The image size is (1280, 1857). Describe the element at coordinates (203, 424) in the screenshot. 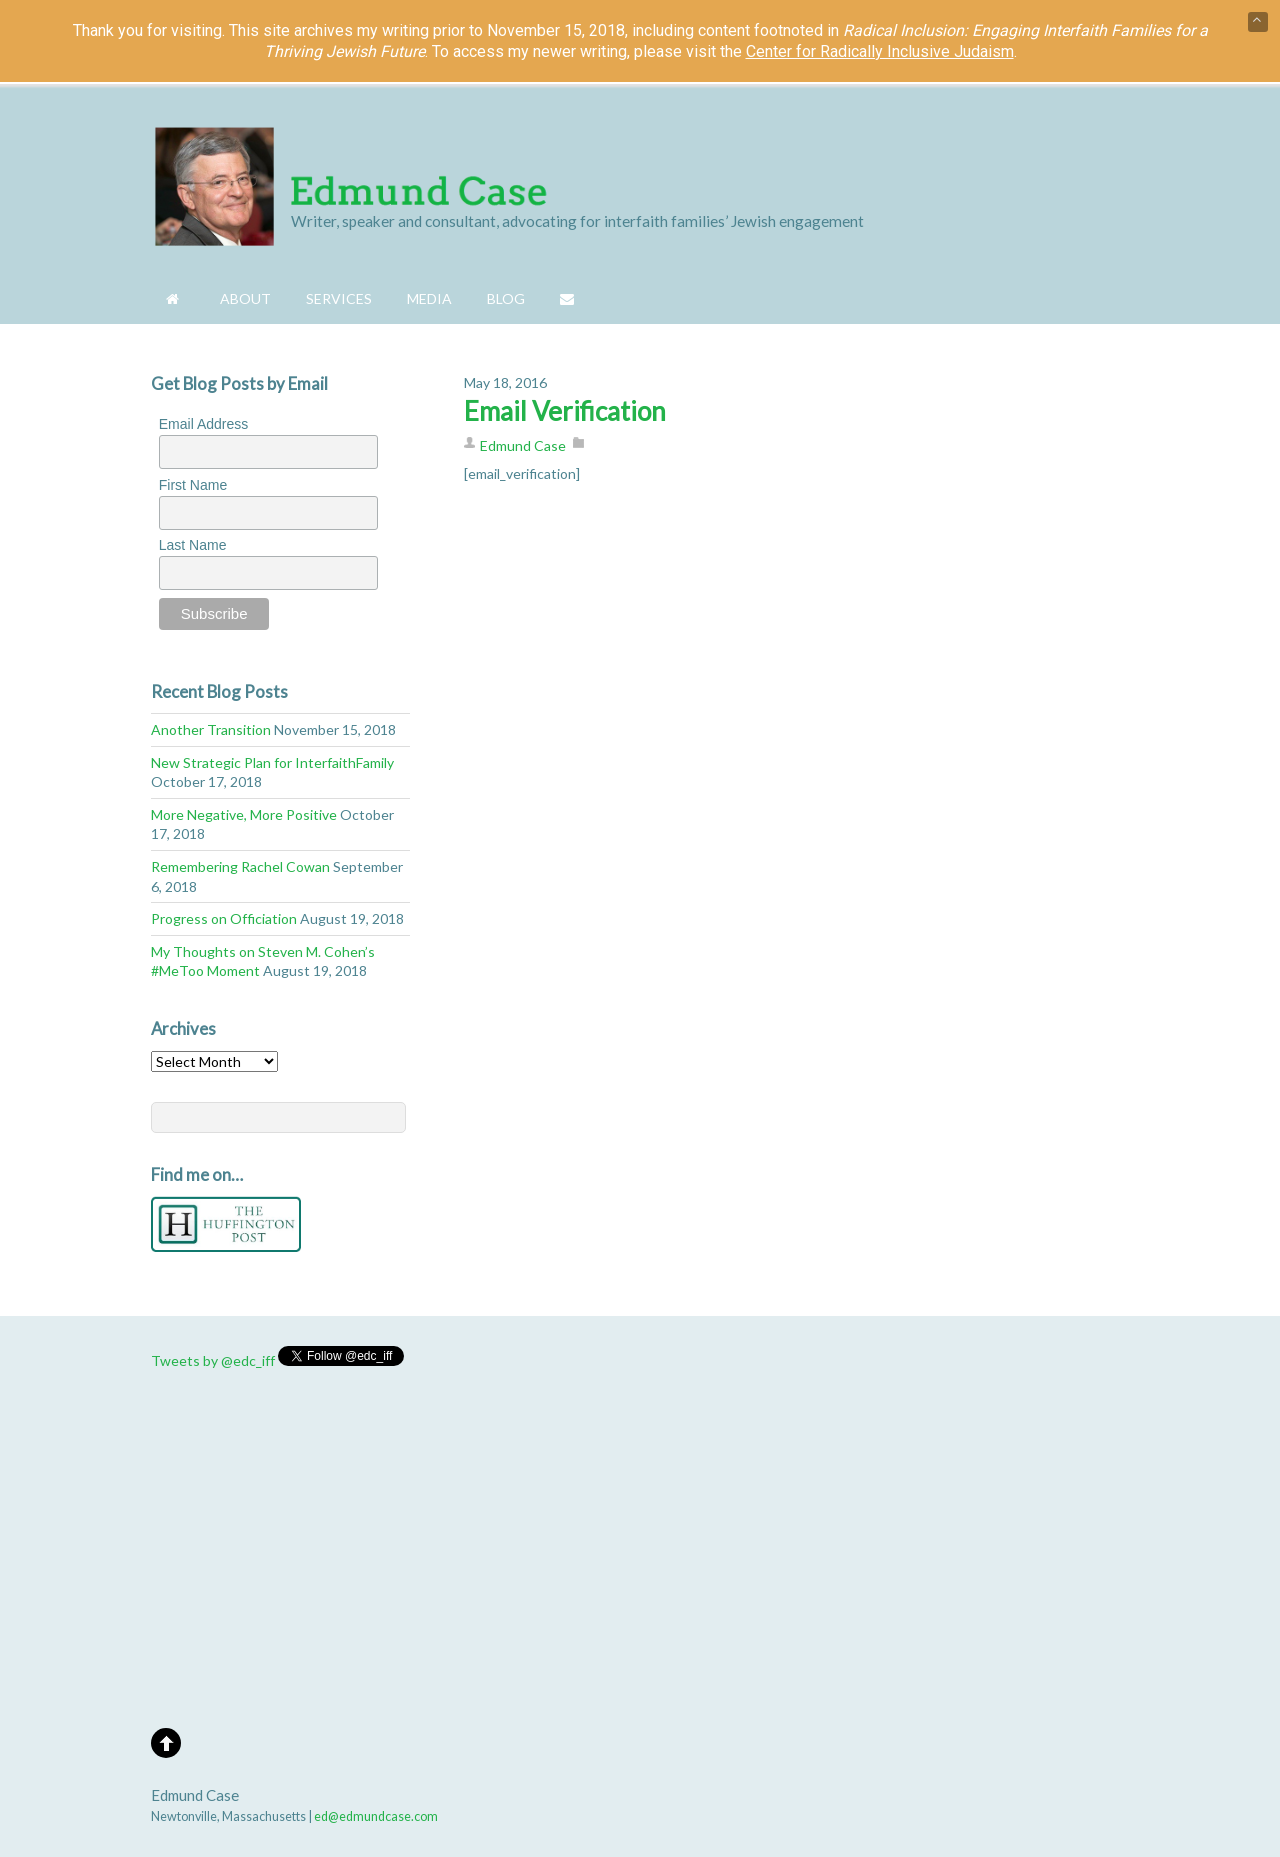

I see `Email Address` at that location.